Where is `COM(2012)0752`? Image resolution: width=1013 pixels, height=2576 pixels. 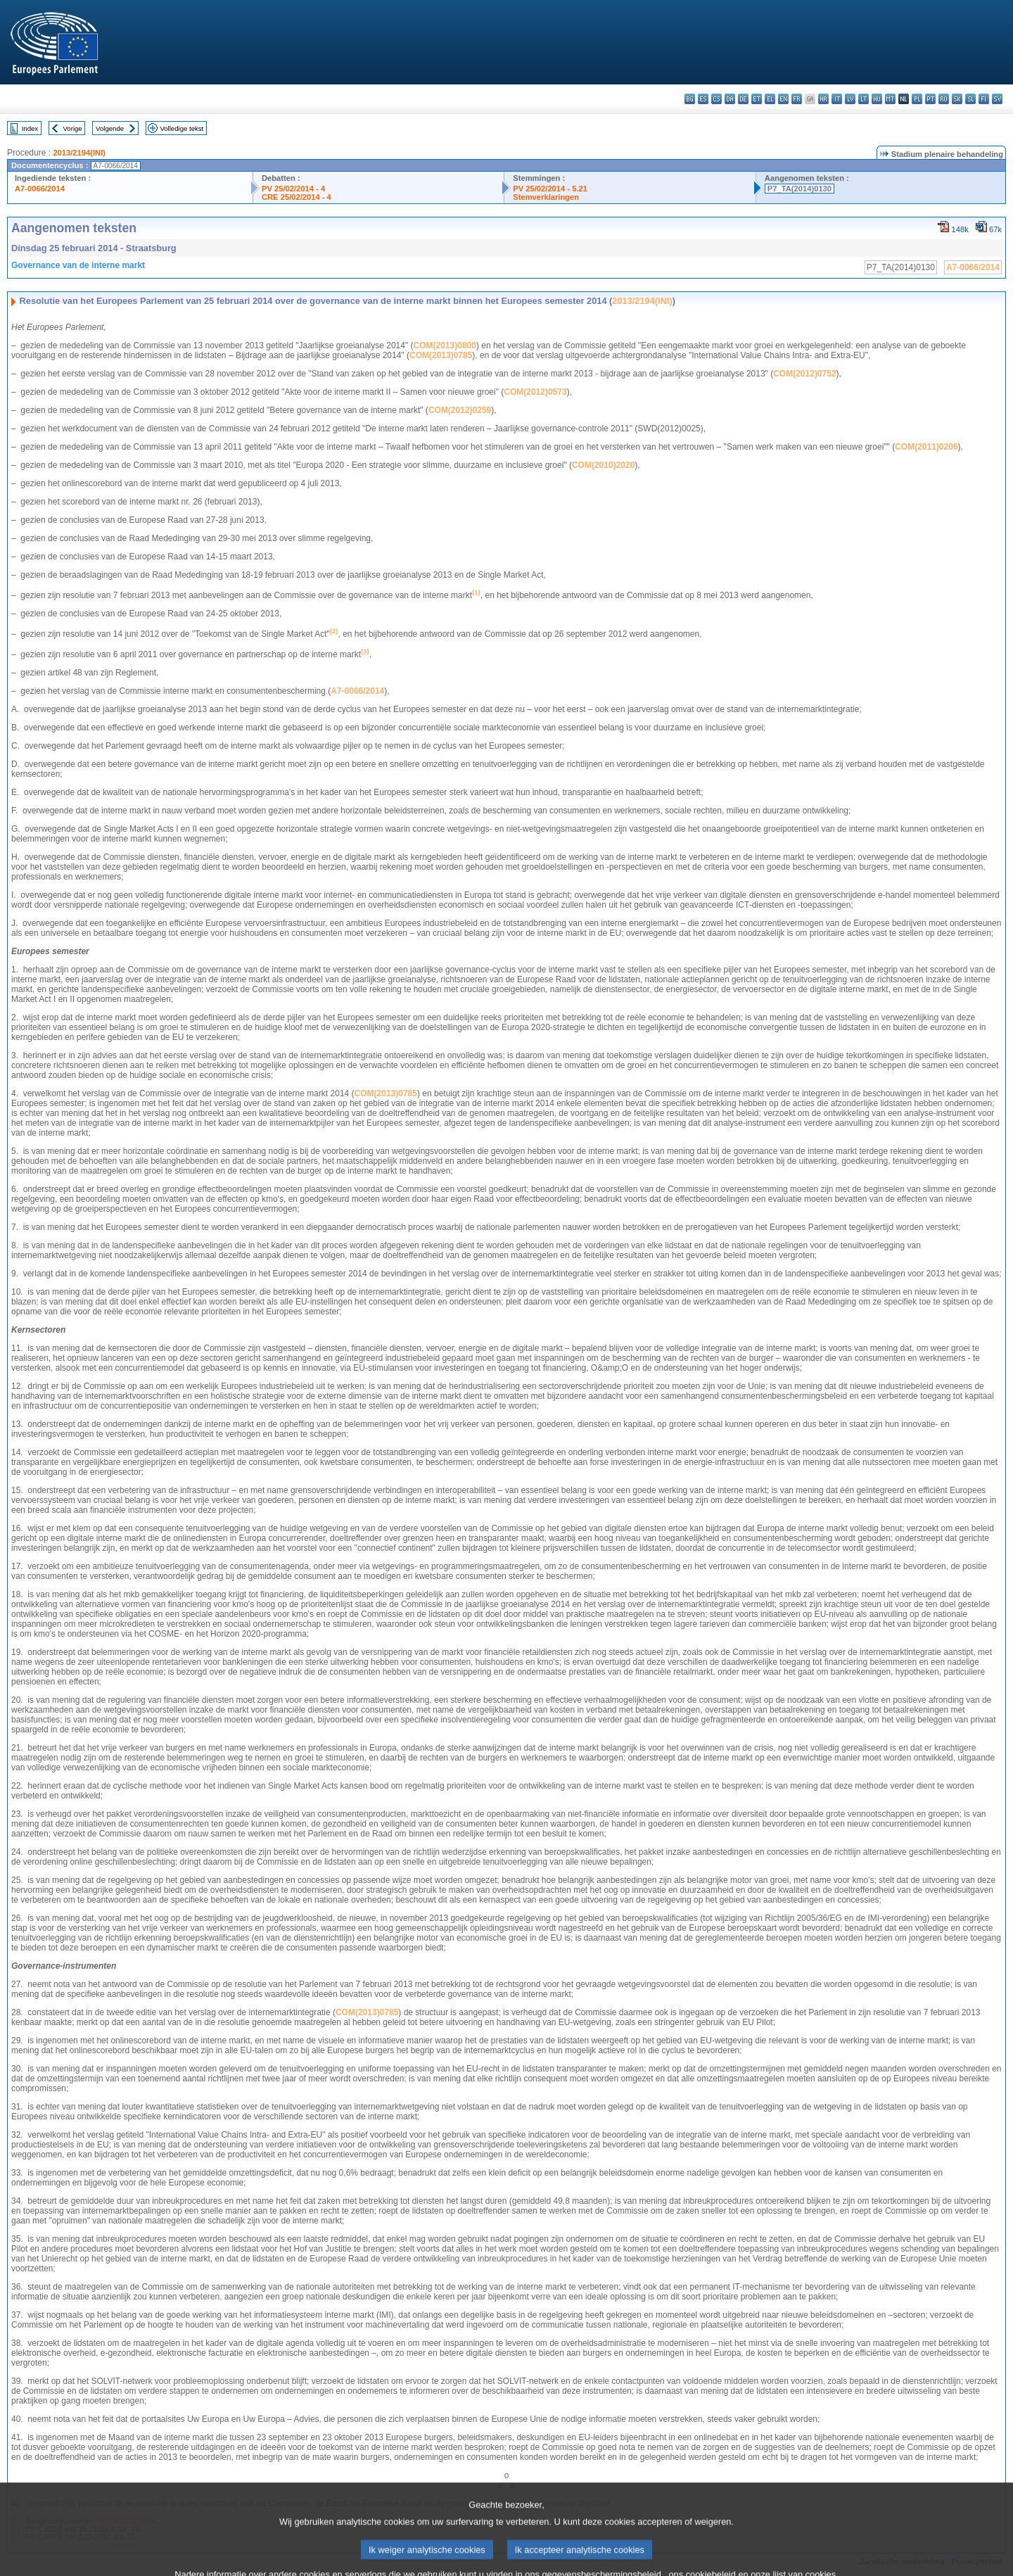
COM(2012)0752 is located at coordinates (804, 374).